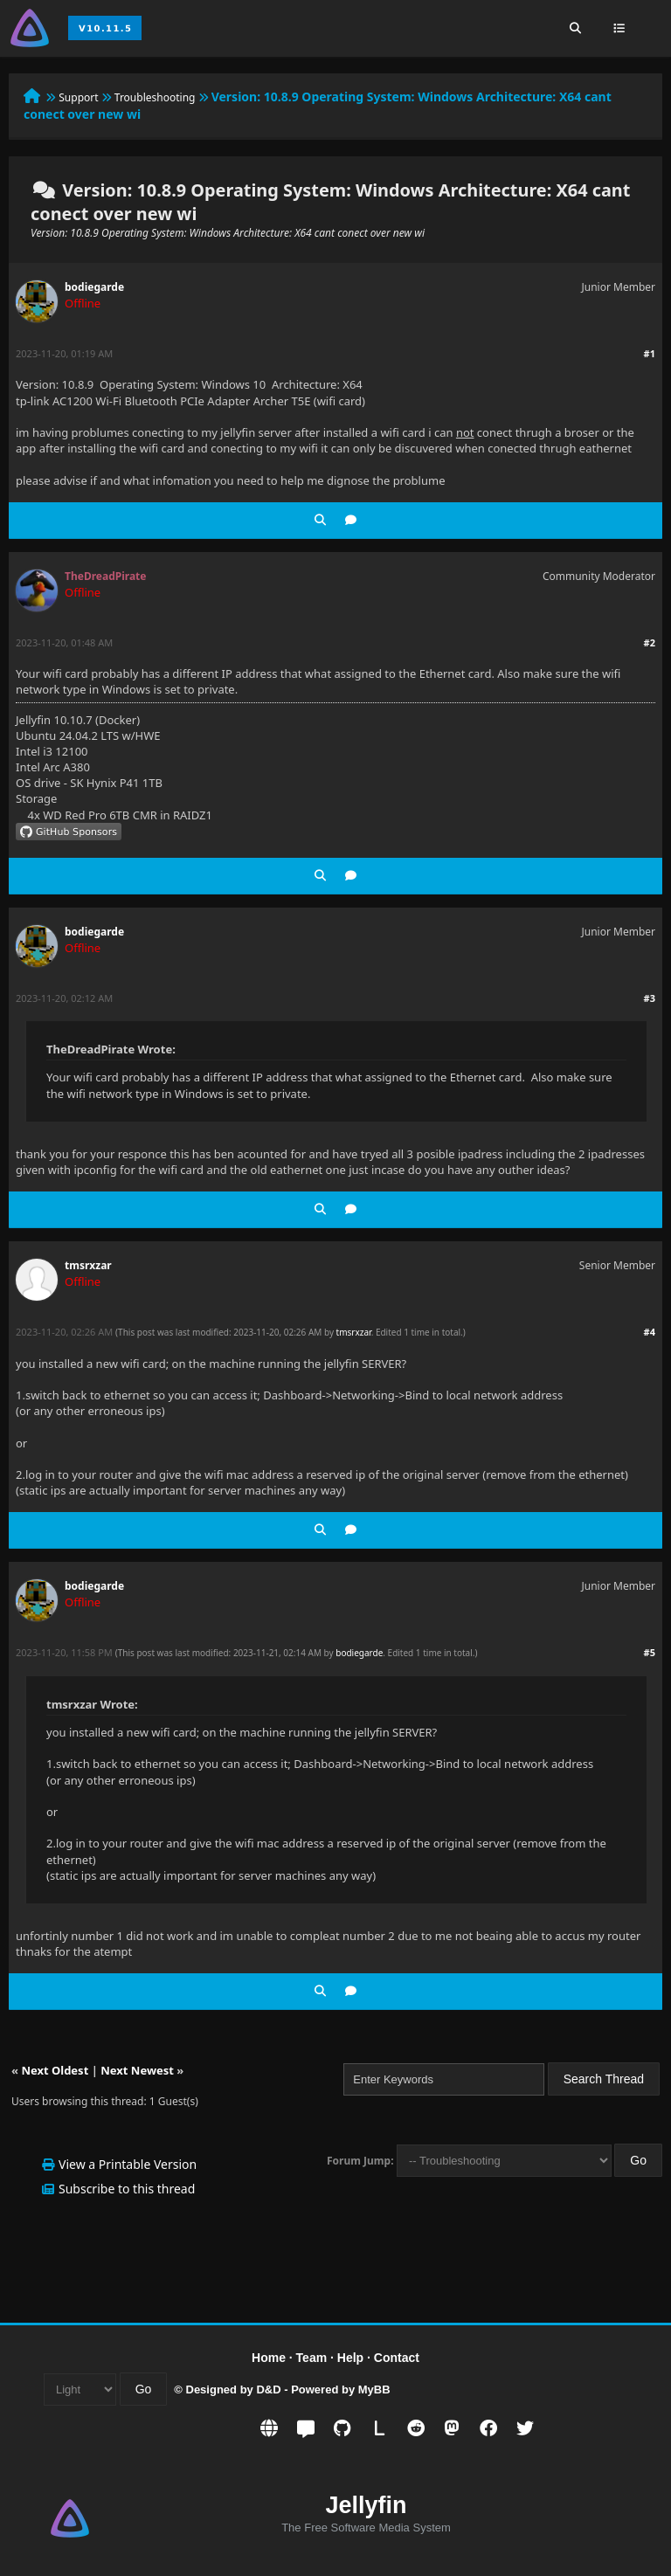 This screenshot has width=671, height=2576. I want to click on Contact, so click(396, 2358).